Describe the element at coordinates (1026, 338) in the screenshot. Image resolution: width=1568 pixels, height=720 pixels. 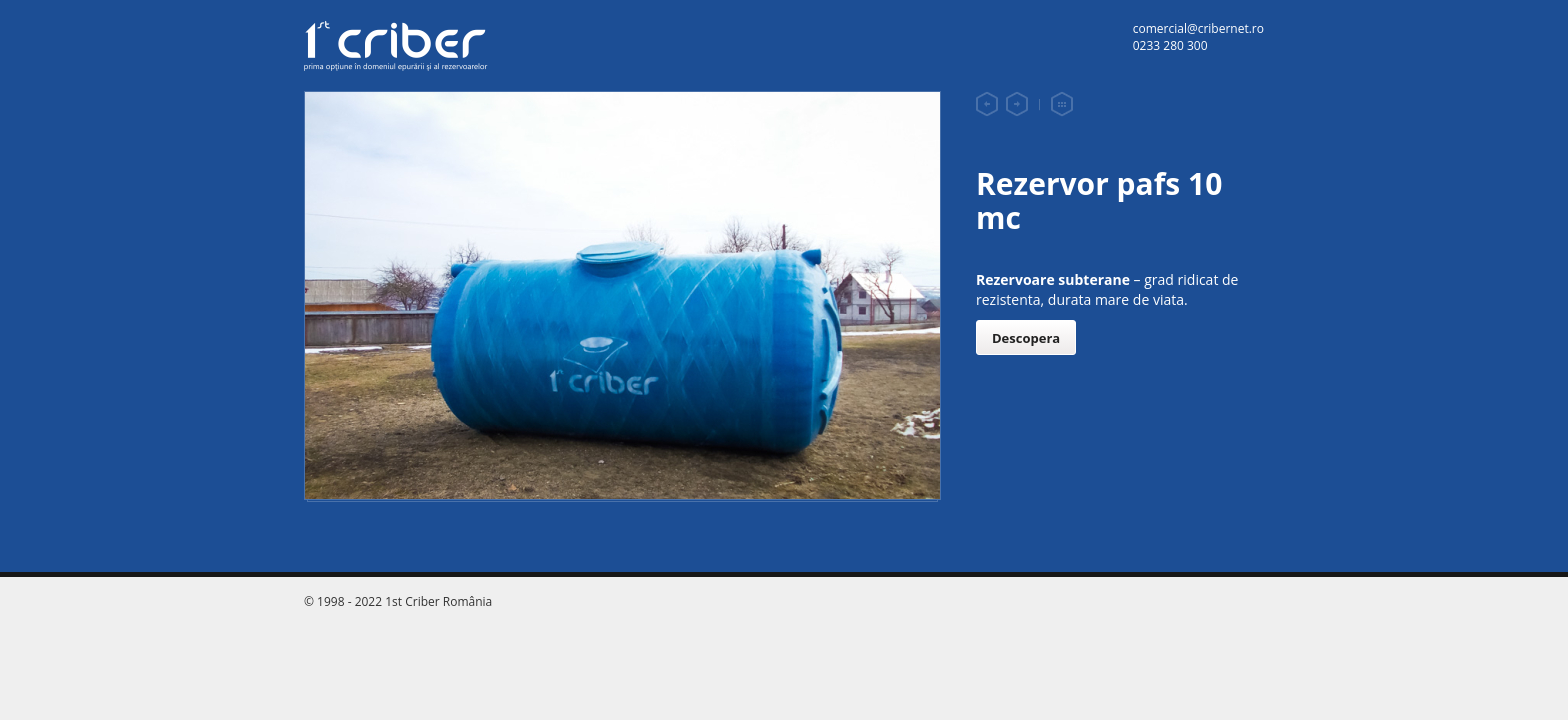
I see `Descopera` at that location.